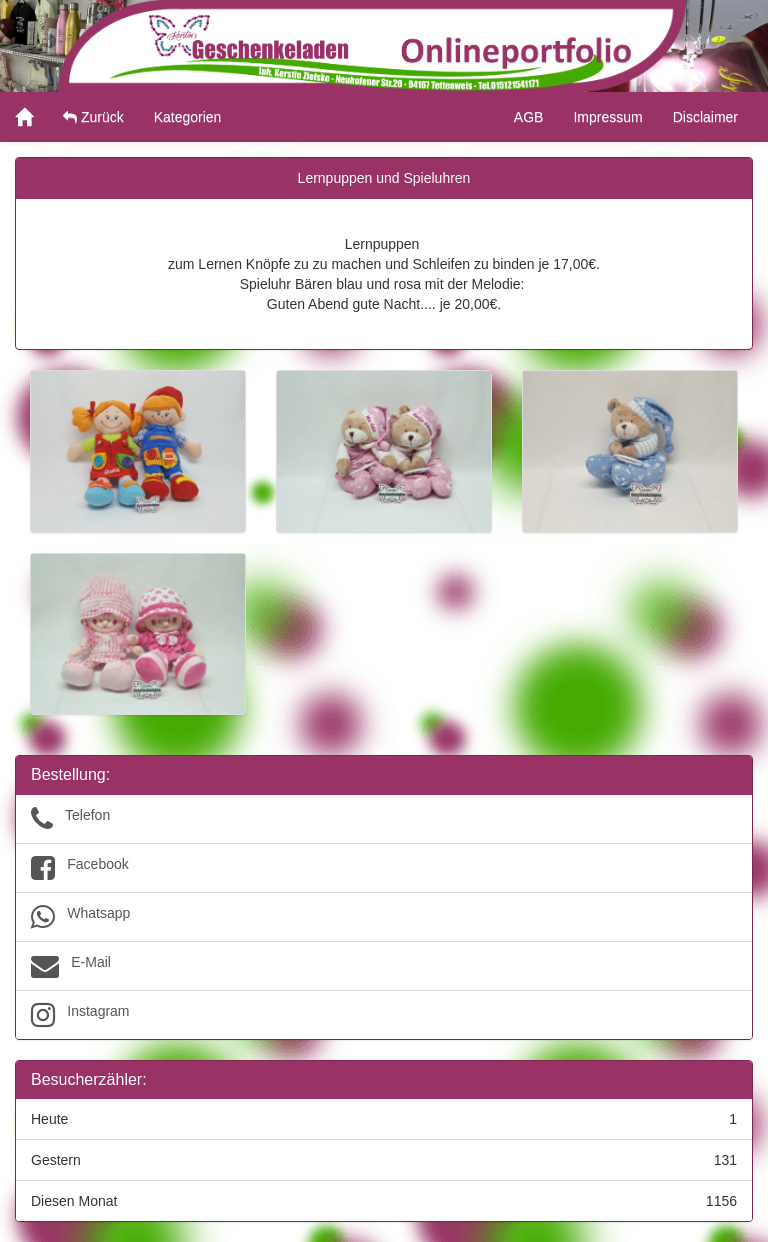 Image resolution: width=768 pixels, height=1242 pixels. I want to click on Instagram, so click(384, 1015).